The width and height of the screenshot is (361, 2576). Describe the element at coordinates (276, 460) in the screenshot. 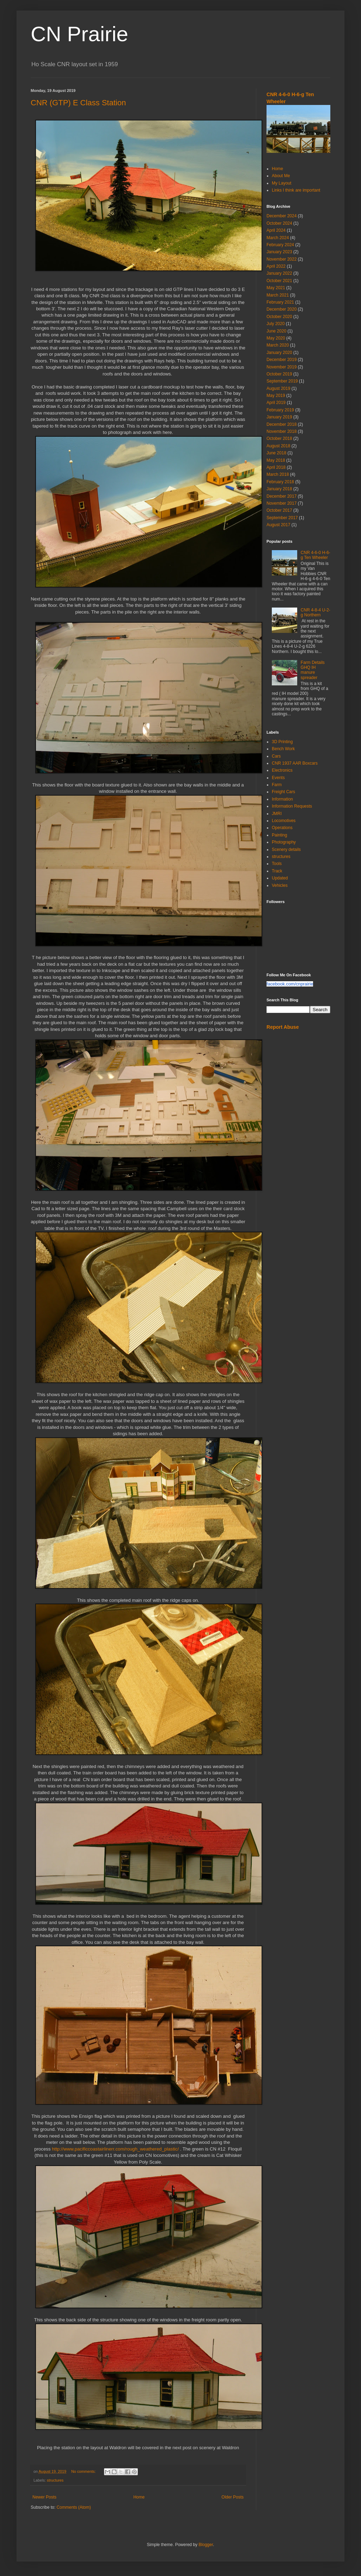

I see `May 2018` at that location.